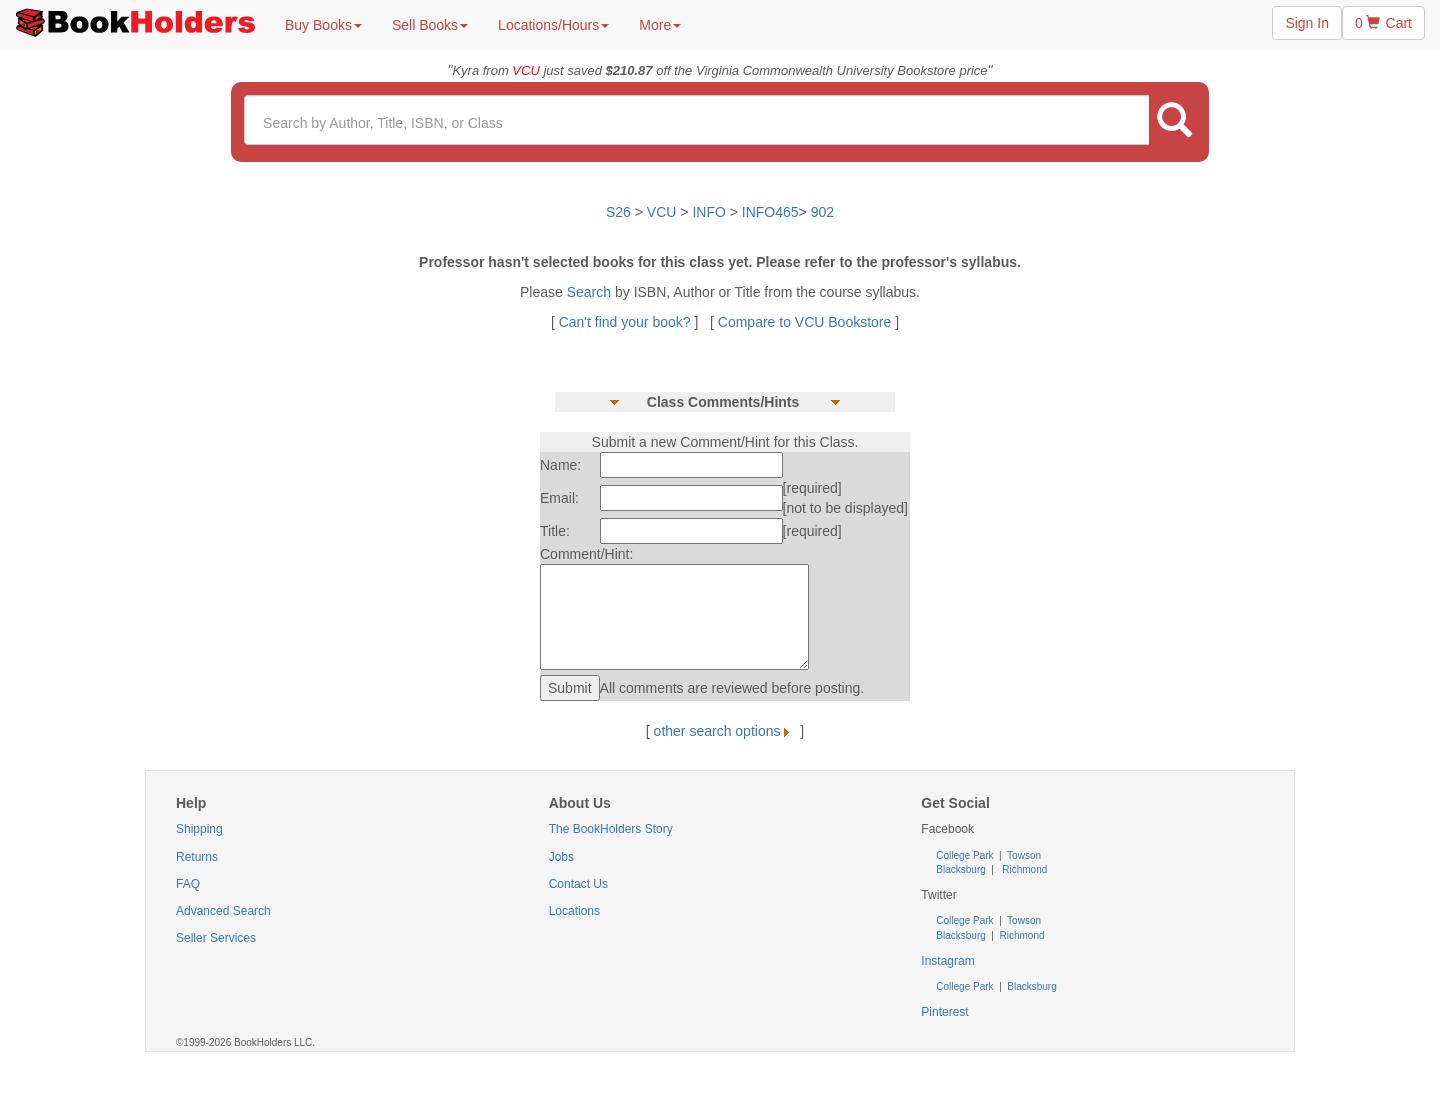 Image resolution: width=1440 pixels, height=1101 pixels. I want to click on Shipping, so click(199, 829).